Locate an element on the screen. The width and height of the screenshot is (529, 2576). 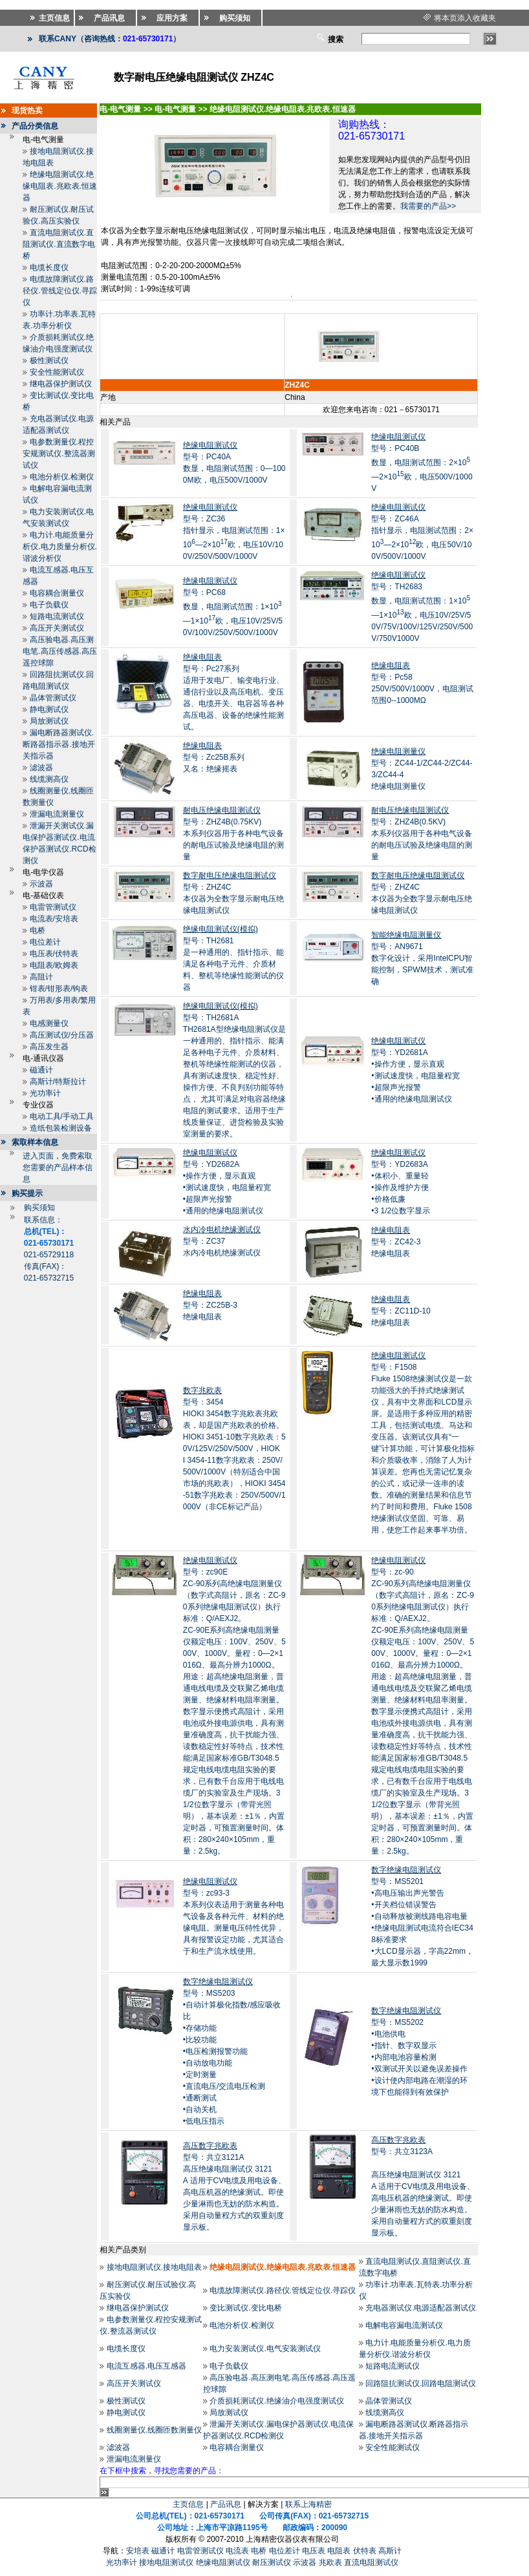
电阻表 is located at coordinates (339, 2550).